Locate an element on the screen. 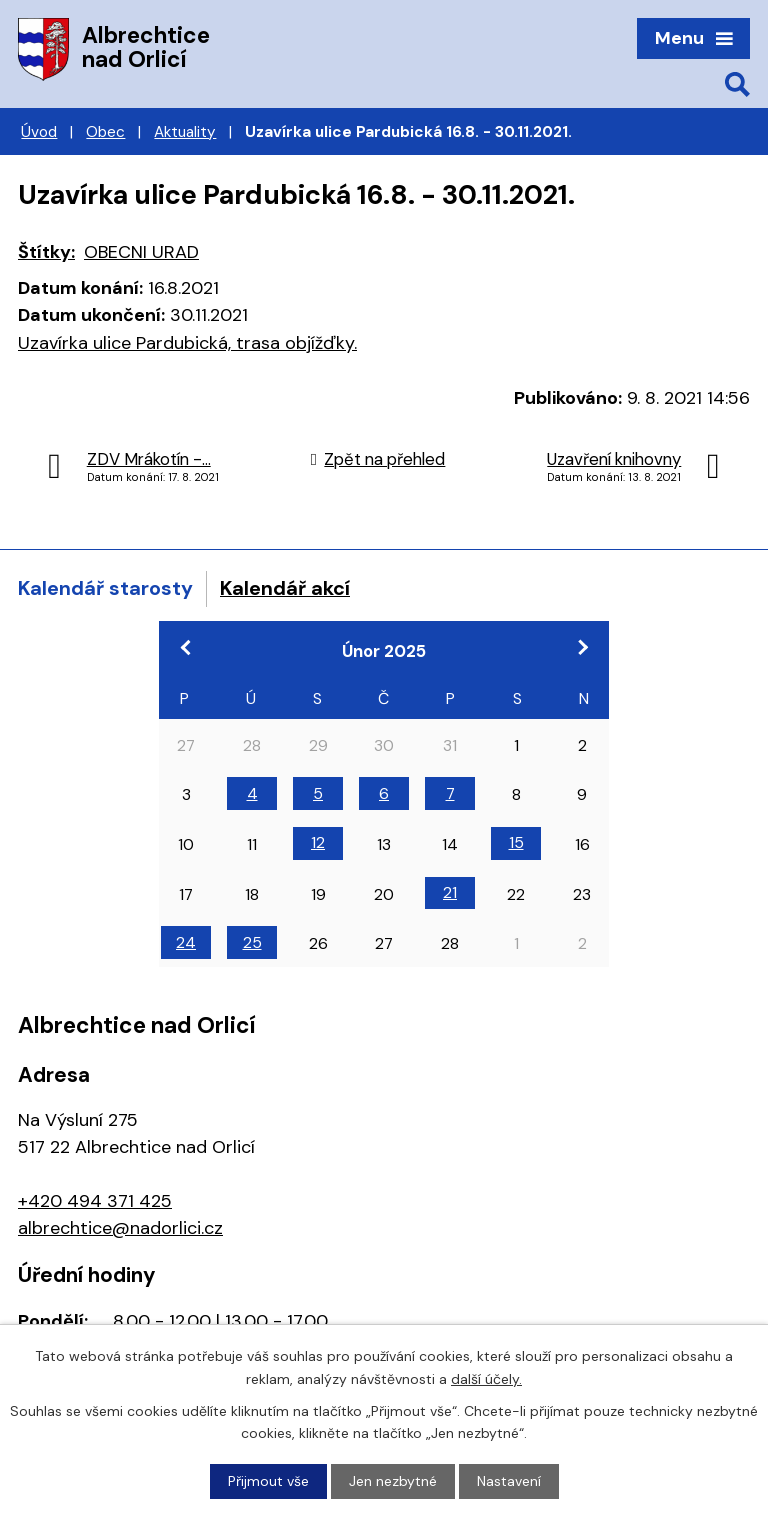 The height and width of the screenshot is (1518, 768). Jen nezbytné is located at coordinates (393, 1481).